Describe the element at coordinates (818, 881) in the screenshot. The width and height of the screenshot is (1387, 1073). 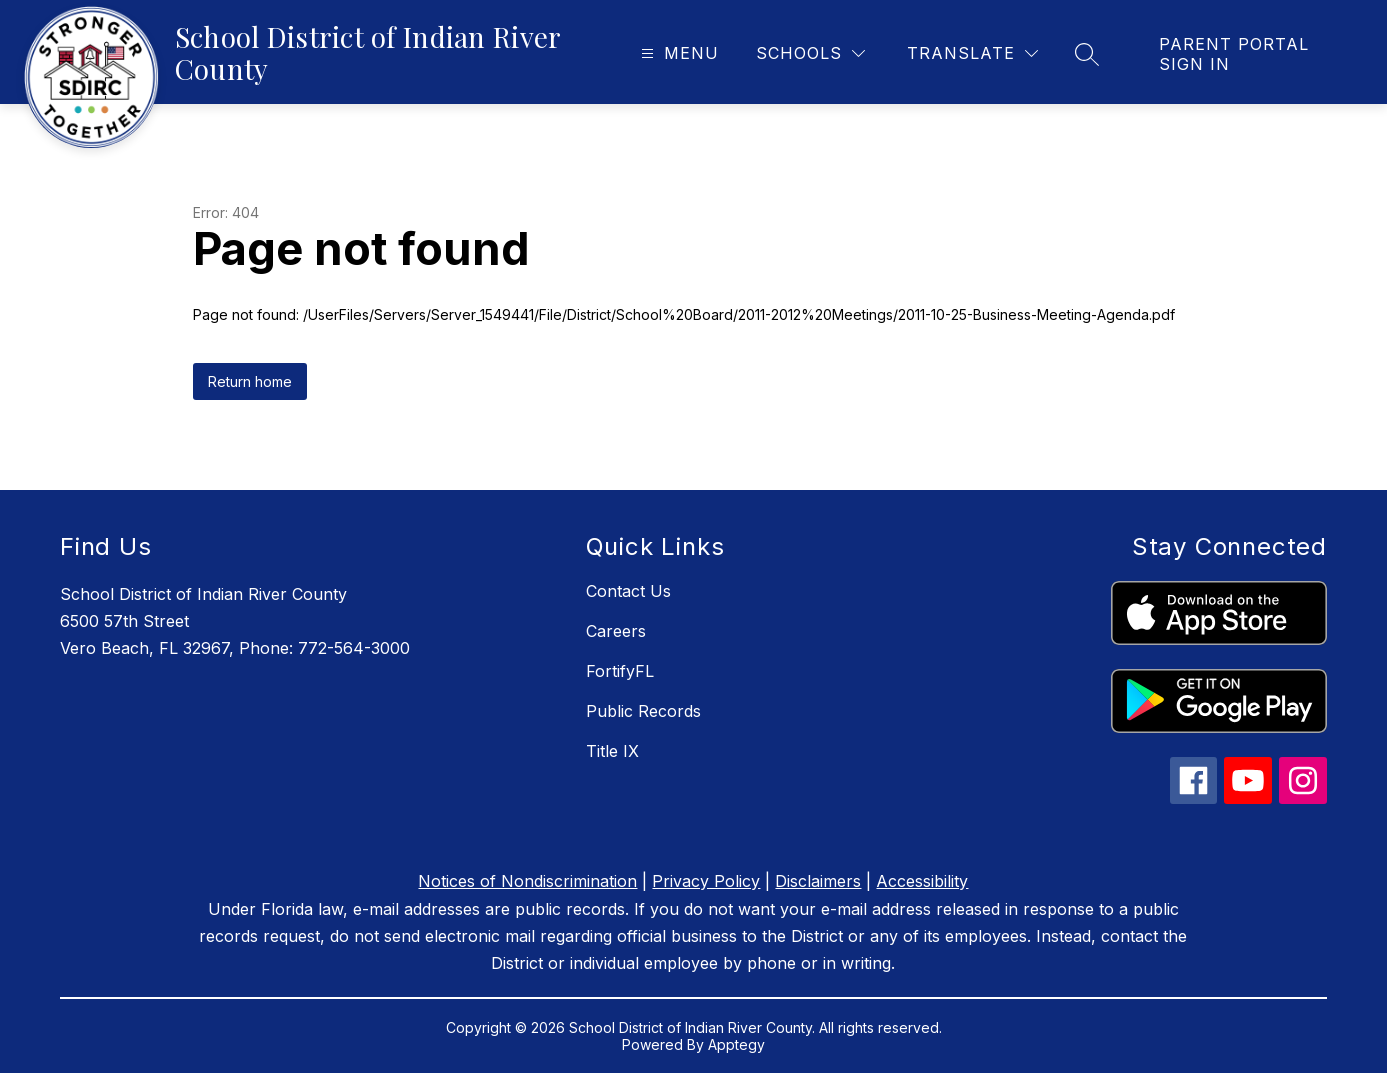
I see `Disclaimers` at that location.